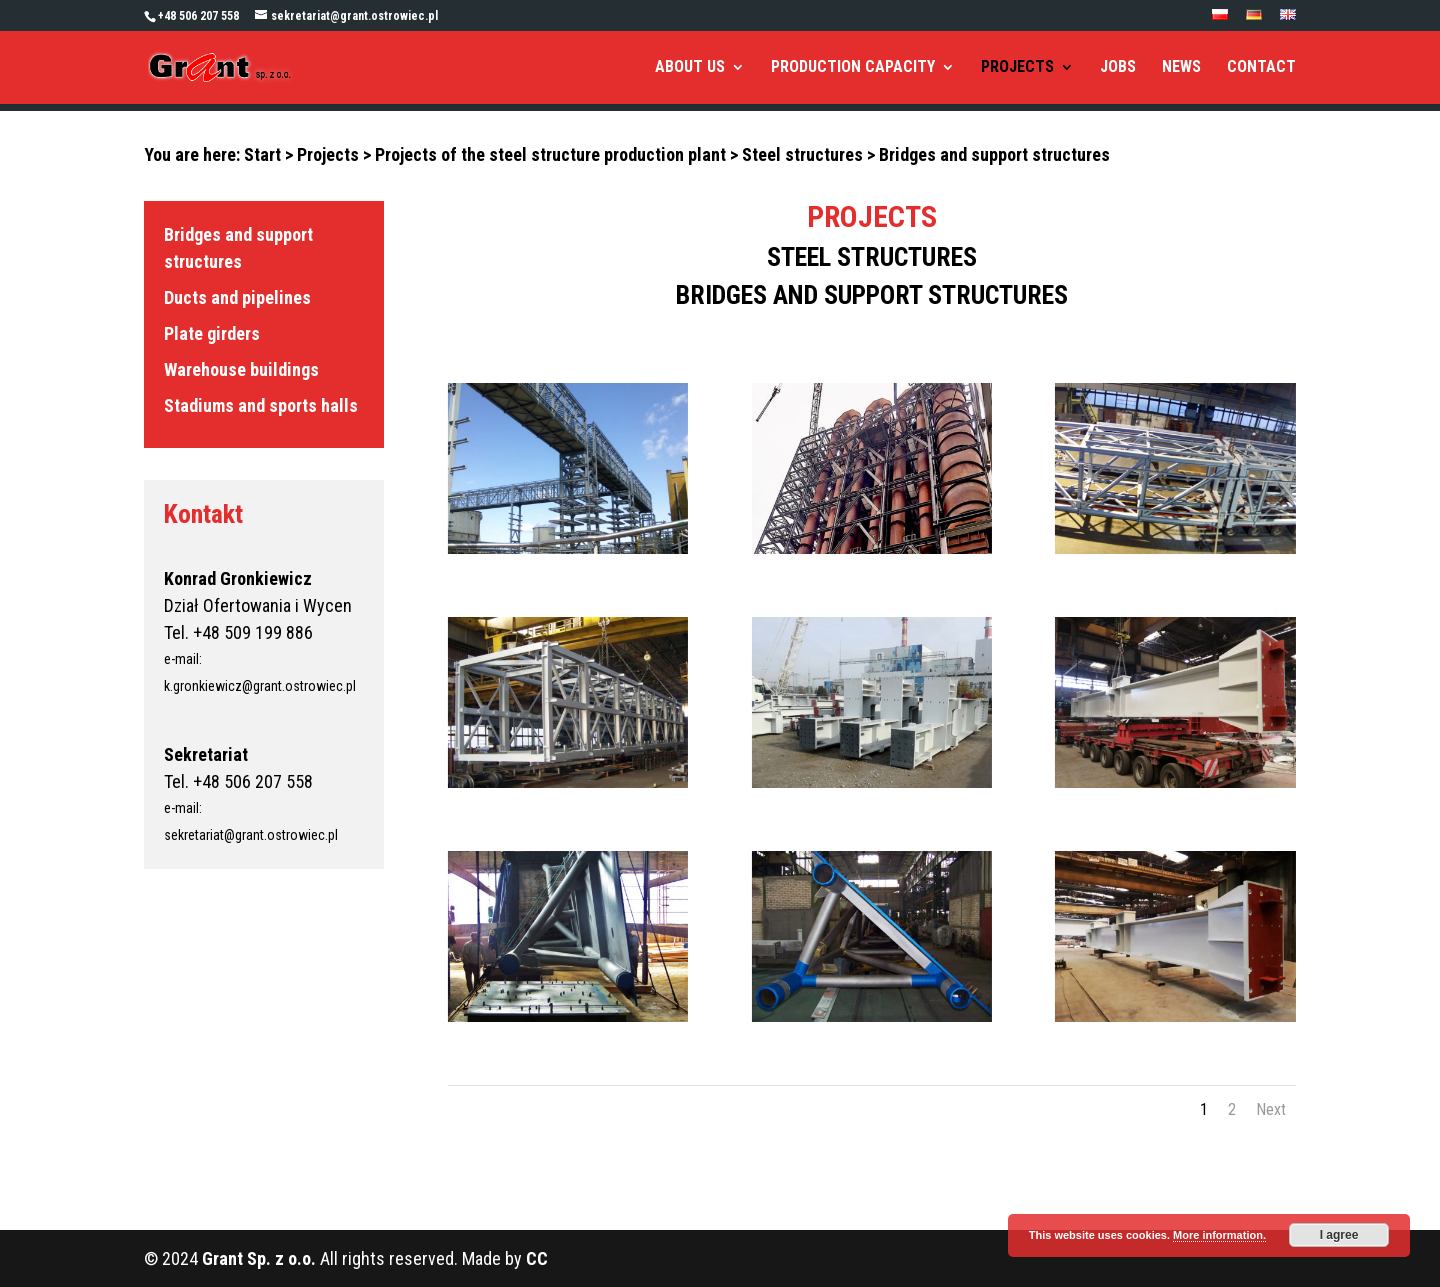 The width and height of the screenshot is (1440, 1287). What do you see at coordinates (237, 297) in the screenshot?
I see `Ducts and pipelines` at bounding box center [237, 297].